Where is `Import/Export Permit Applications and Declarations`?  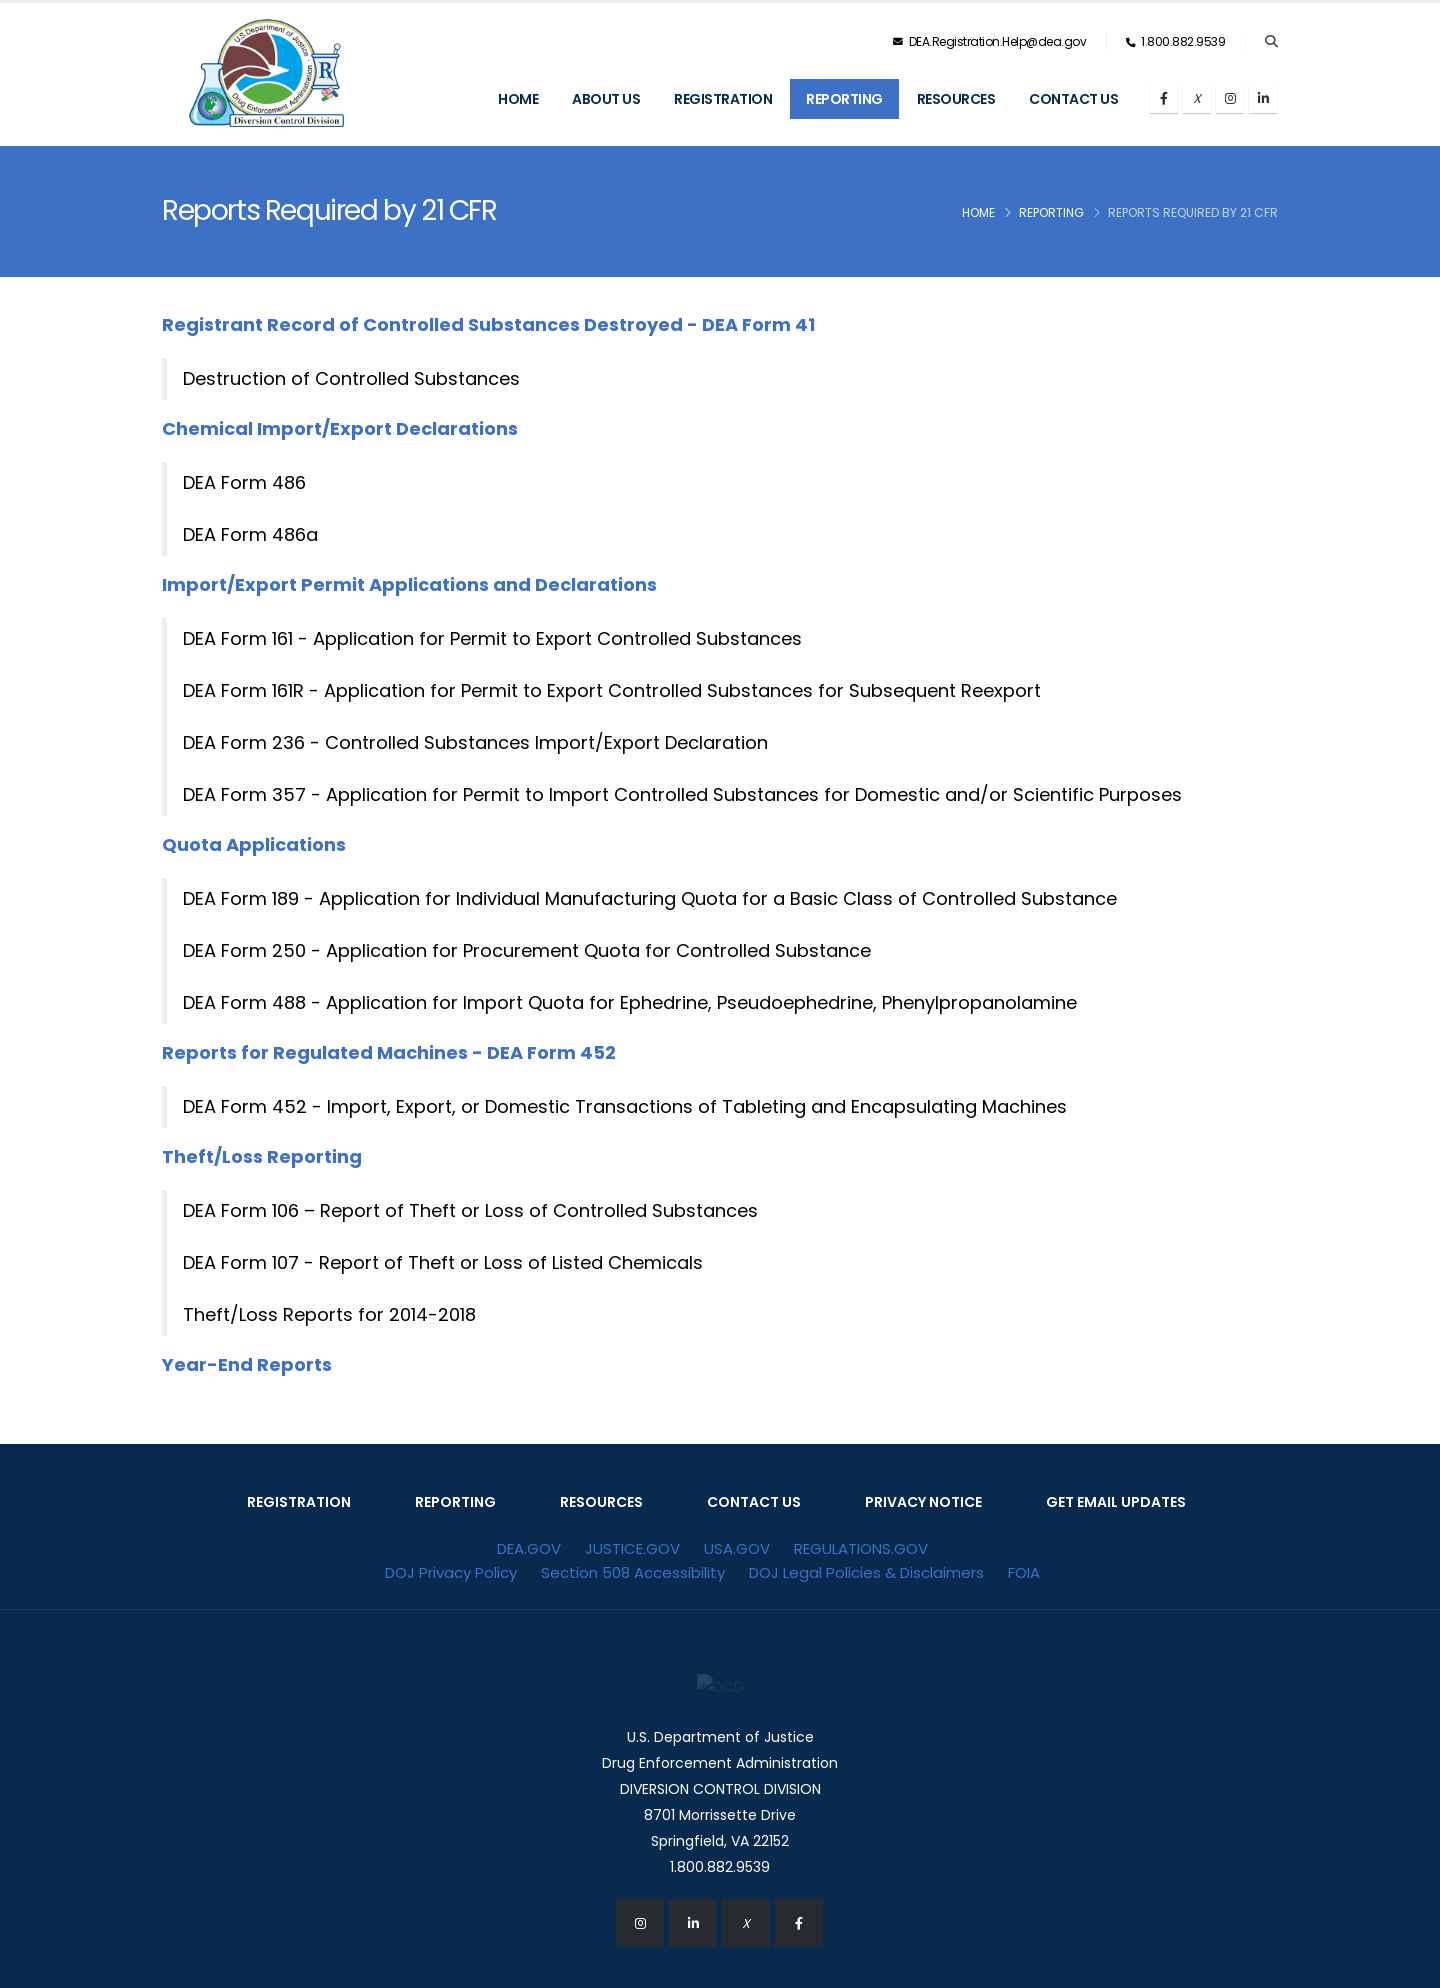 Import/Export Permit Applications and Declarations is located at coordinates (409, 584).